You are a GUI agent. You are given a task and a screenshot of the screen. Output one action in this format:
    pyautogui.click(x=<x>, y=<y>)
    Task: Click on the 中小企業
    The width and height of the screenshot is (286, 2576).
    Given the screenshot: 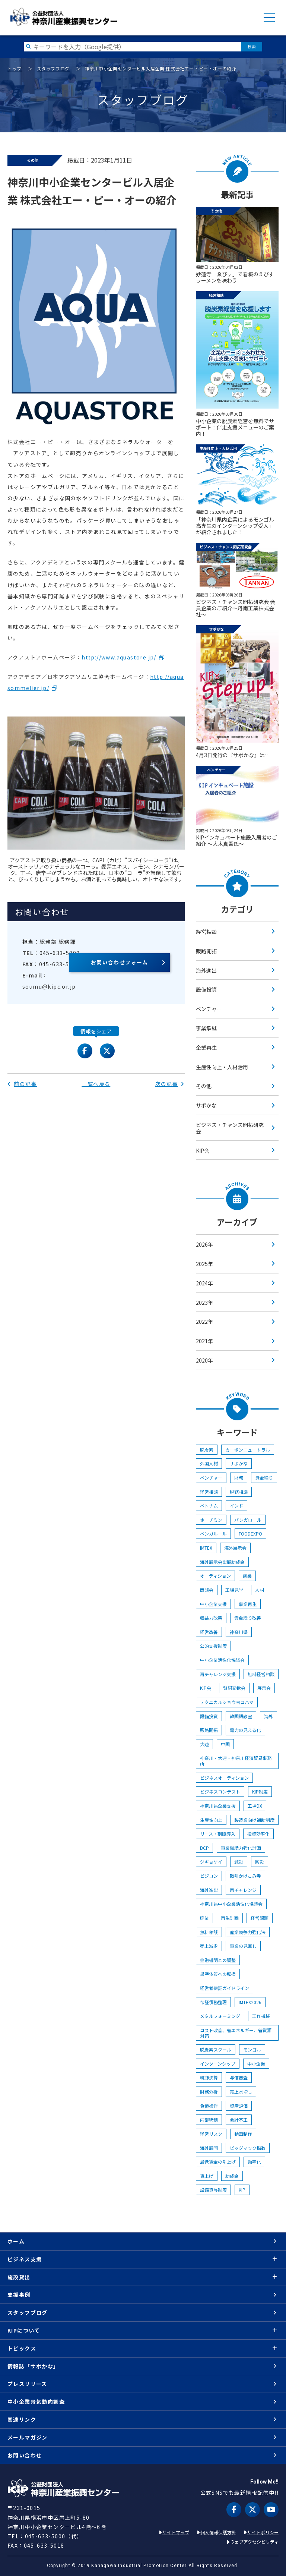 What is the action you would take?
    pyautogui.click(x=256, y=2063)
    